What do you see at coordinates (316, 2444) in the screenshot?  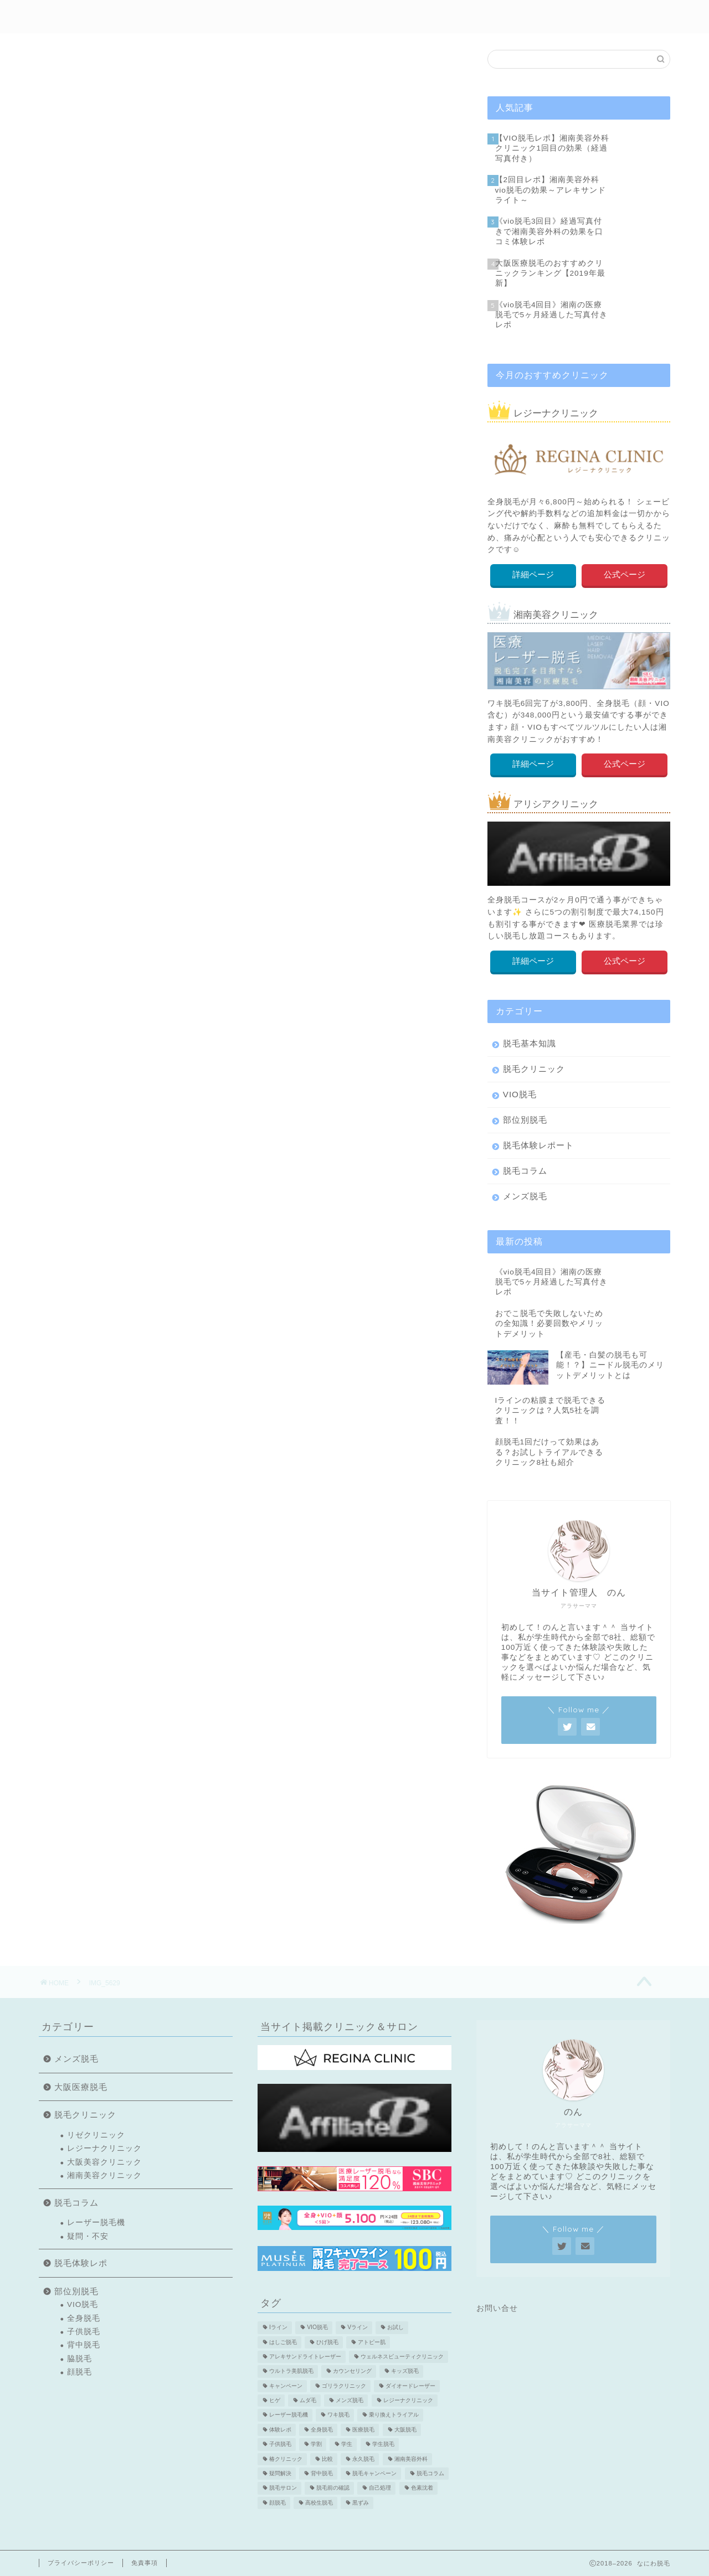 I see `学割 [学割 (3個の項目)]` at bounding box center [316, 2444].